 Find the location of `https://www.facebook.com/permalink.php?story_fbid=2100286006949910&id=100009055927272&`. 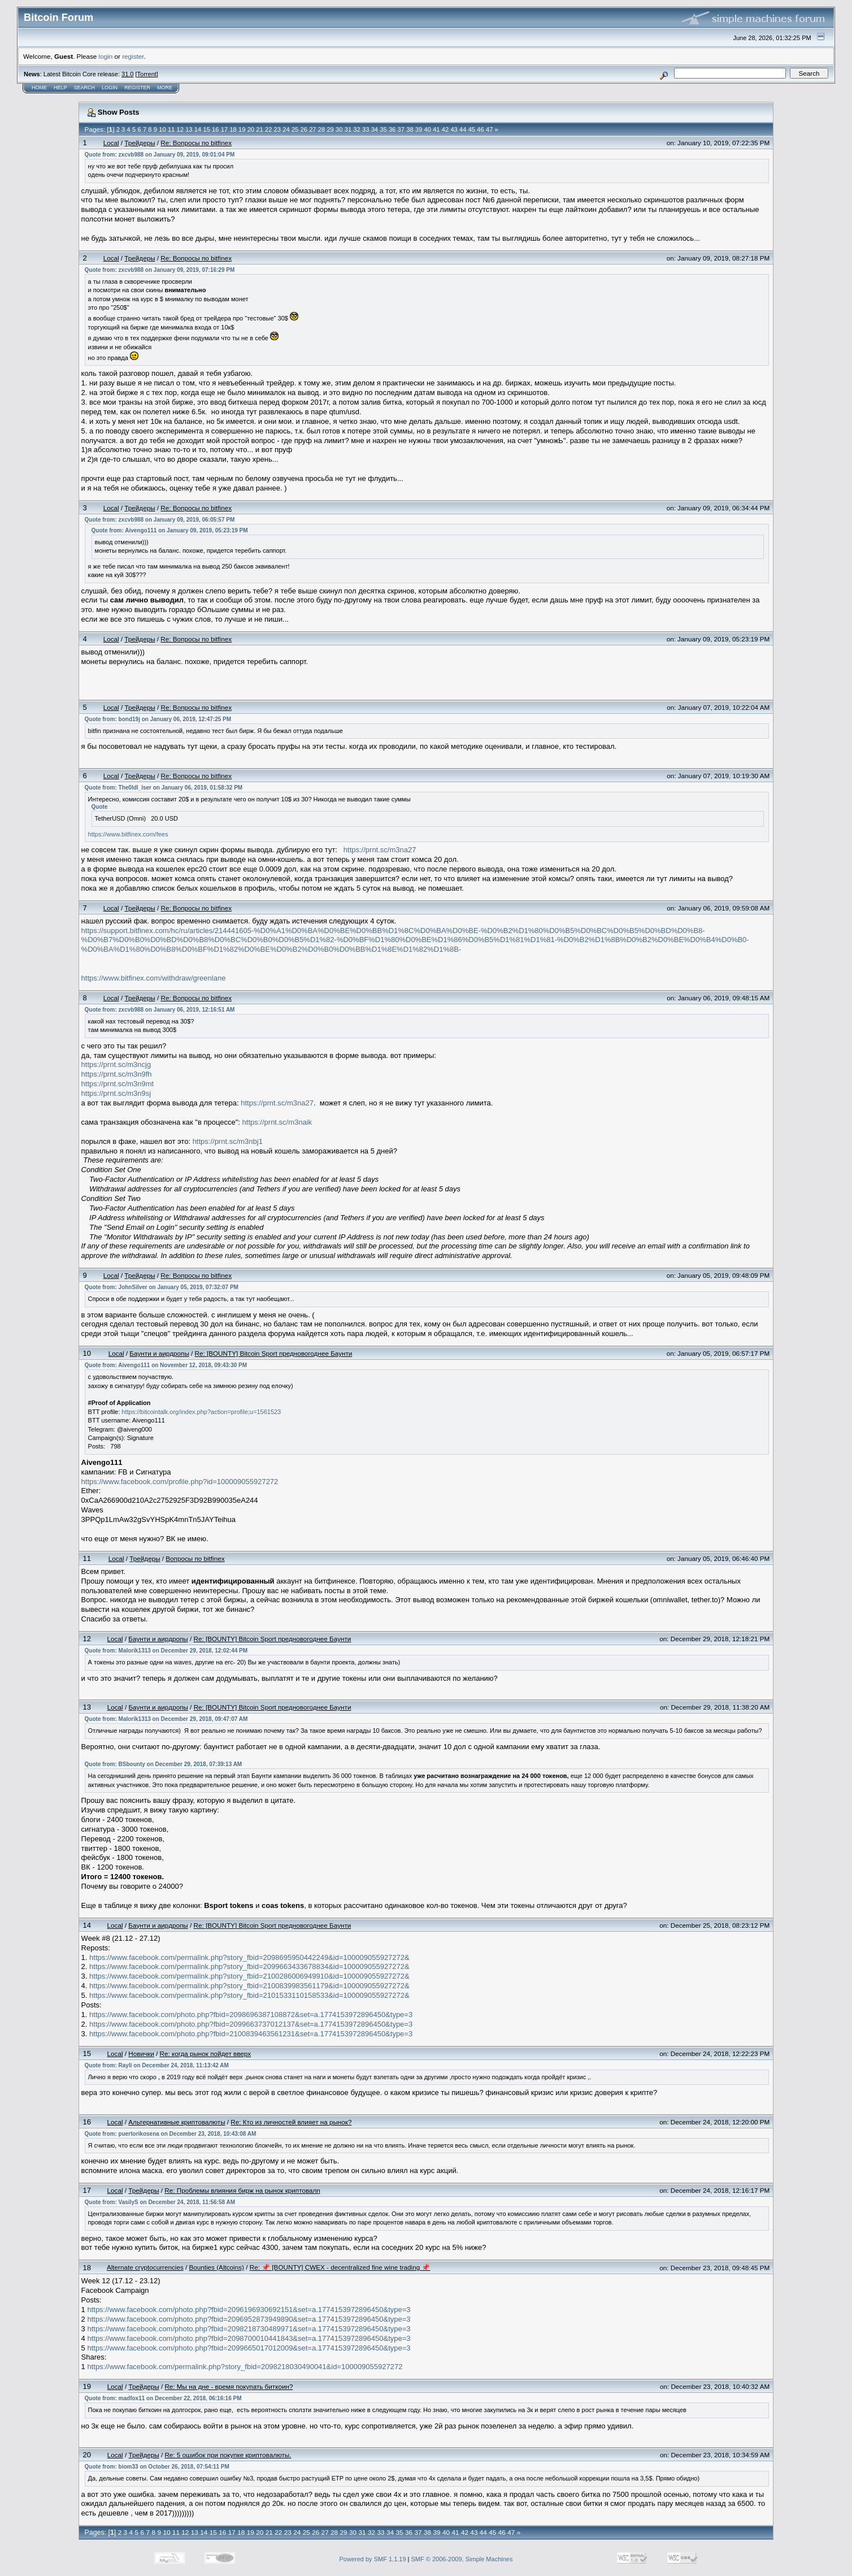

https://www.facebook.com/permalink.php?story_fbid=2100286006949910&id=100009055927272& is located at coordinates (249, 1976).